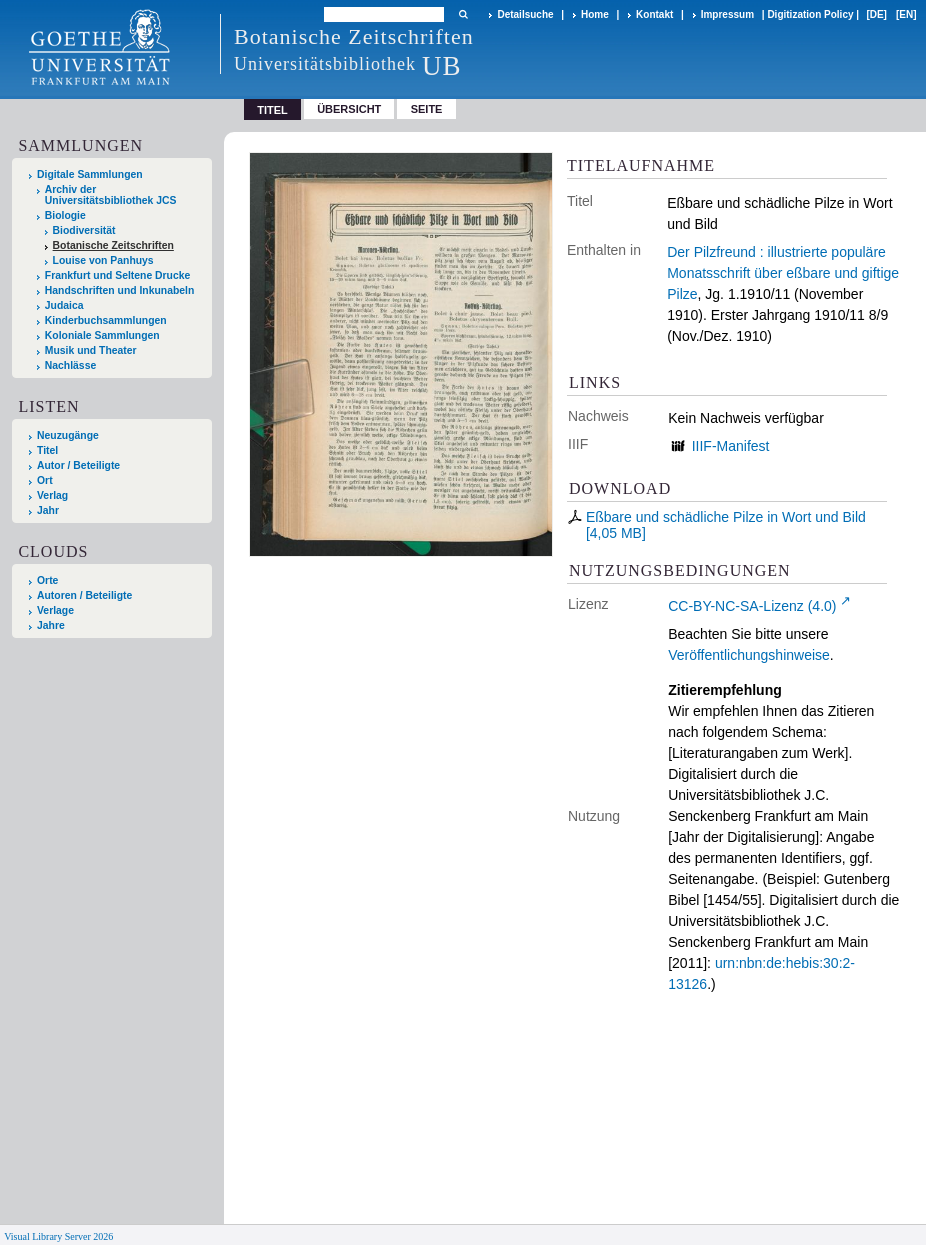 Image resolution: width=926 pixels, height=1245 pixels. I want to click on Jahre, so click(51, 625).